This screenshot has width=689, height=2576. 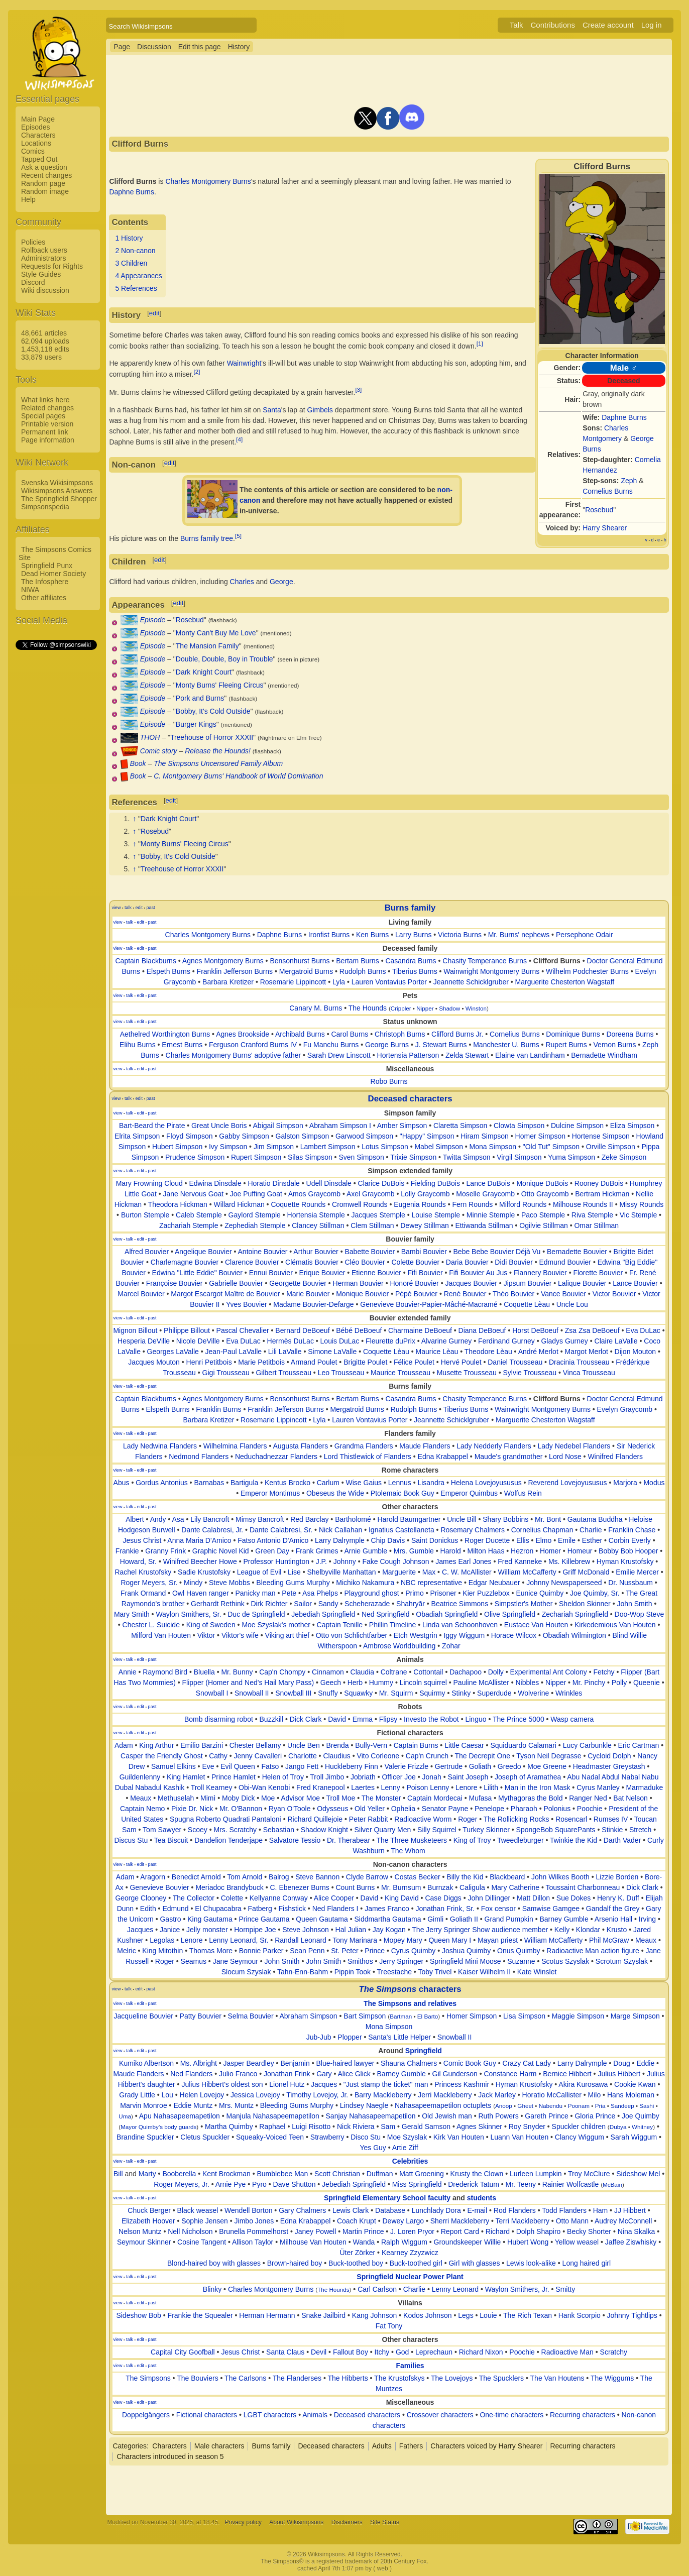 What do you see at coordinates (488, 1352) in the screenshot?
I see `Theodore Lèau` at bounding box center [488, 1352].